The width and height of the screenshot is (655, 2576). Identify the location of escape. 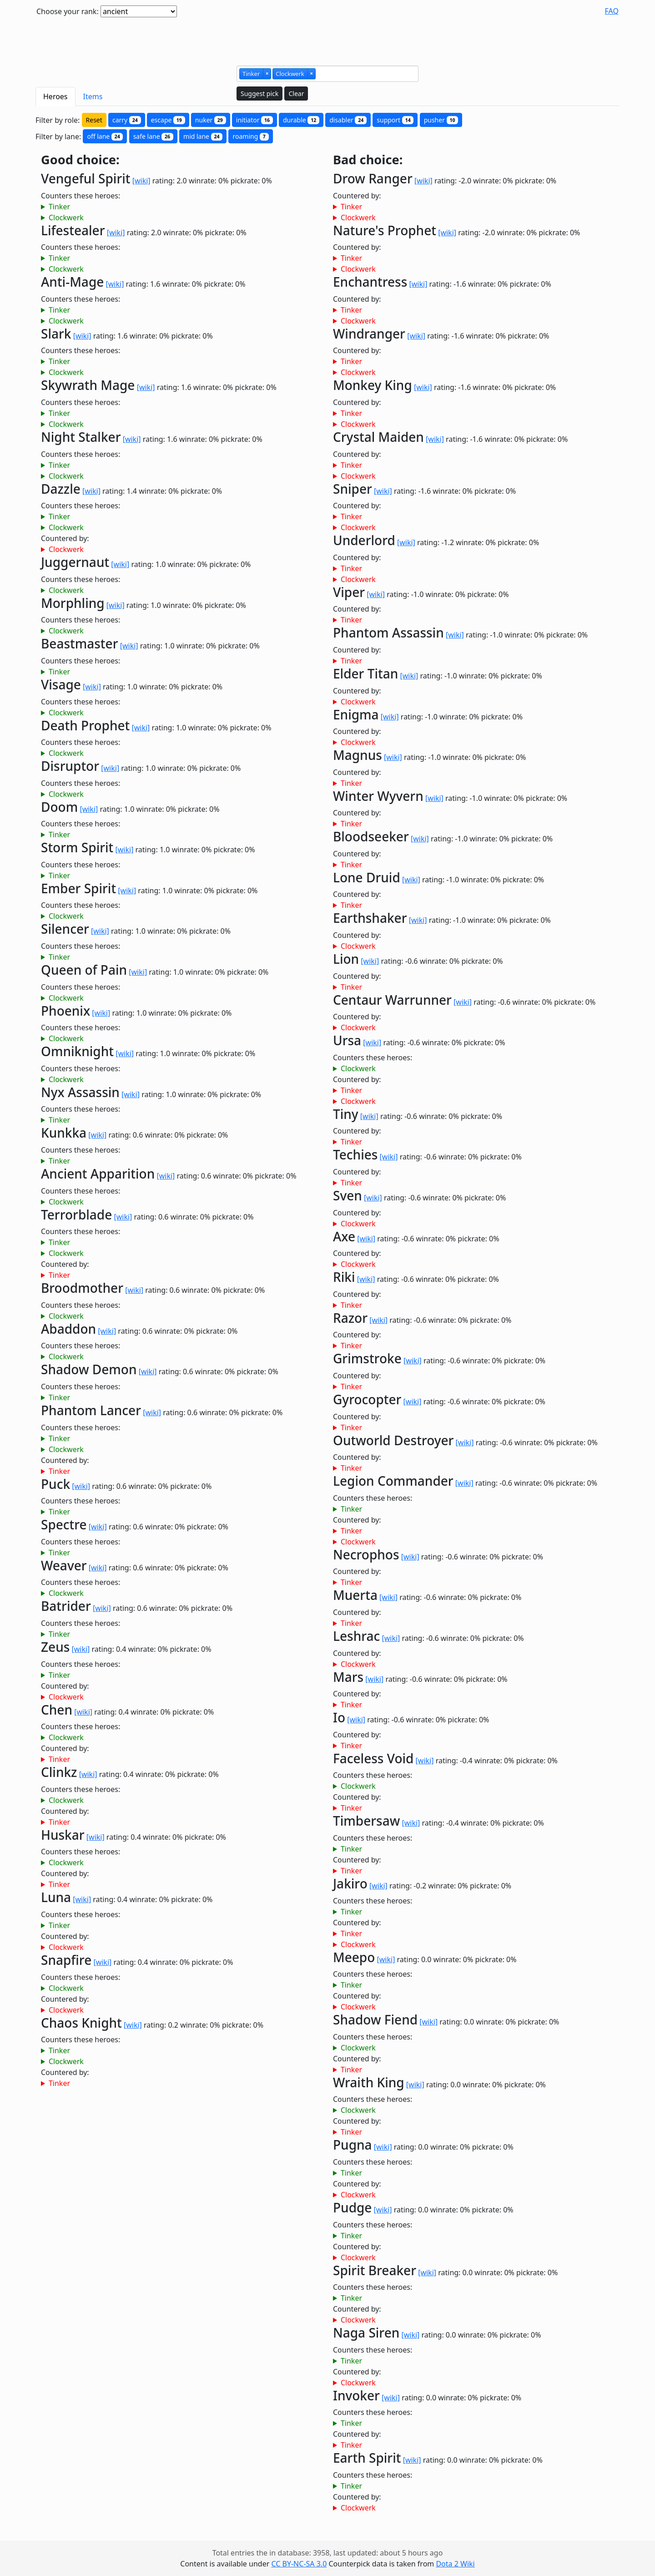
(168, 120).